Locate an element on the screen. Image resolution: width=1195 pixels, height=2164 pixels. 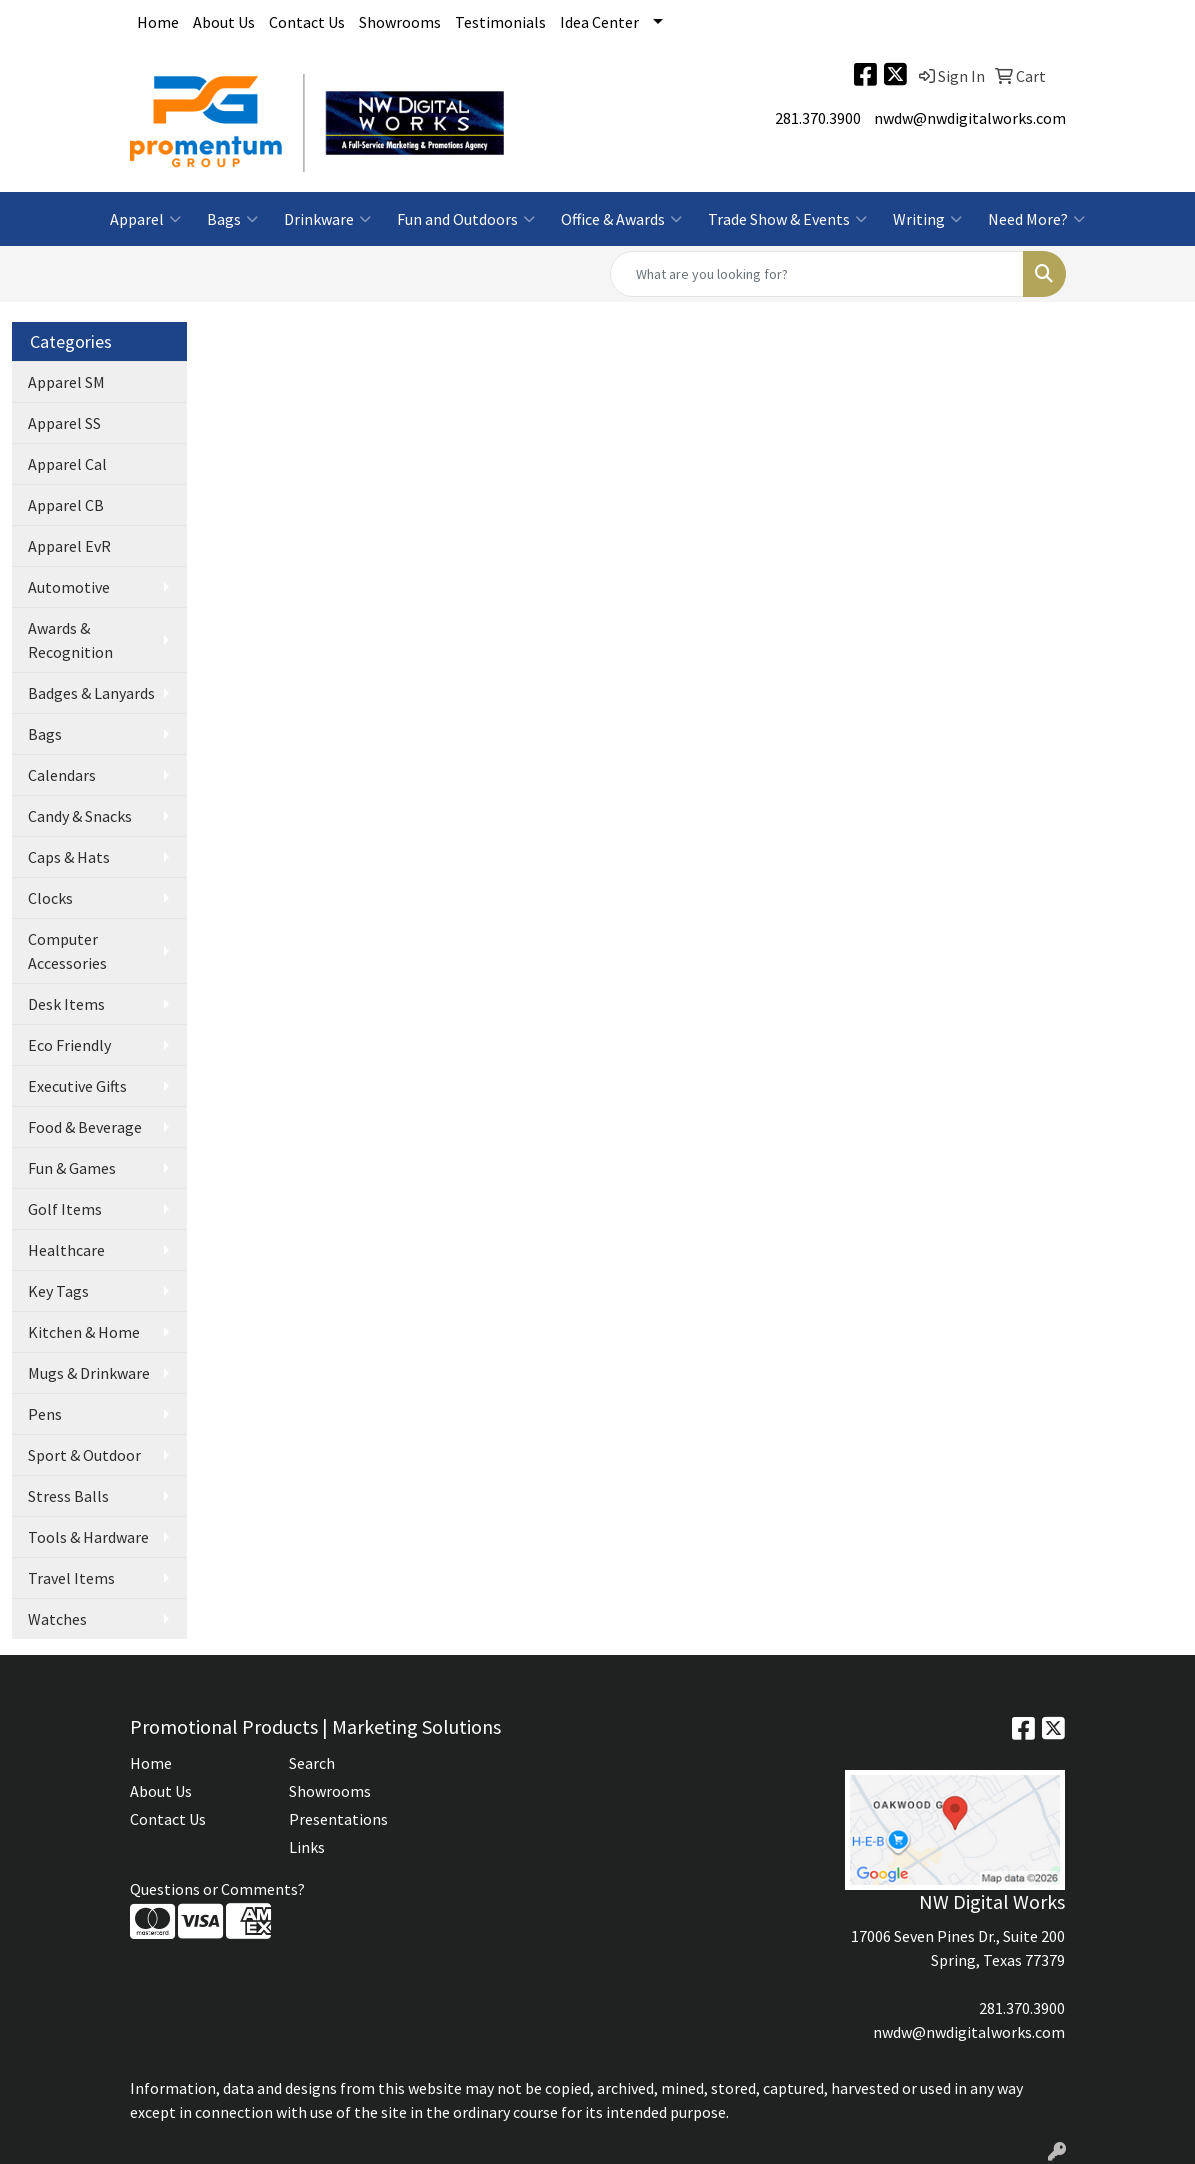
Idea Center is located at coordinates (599, 22).